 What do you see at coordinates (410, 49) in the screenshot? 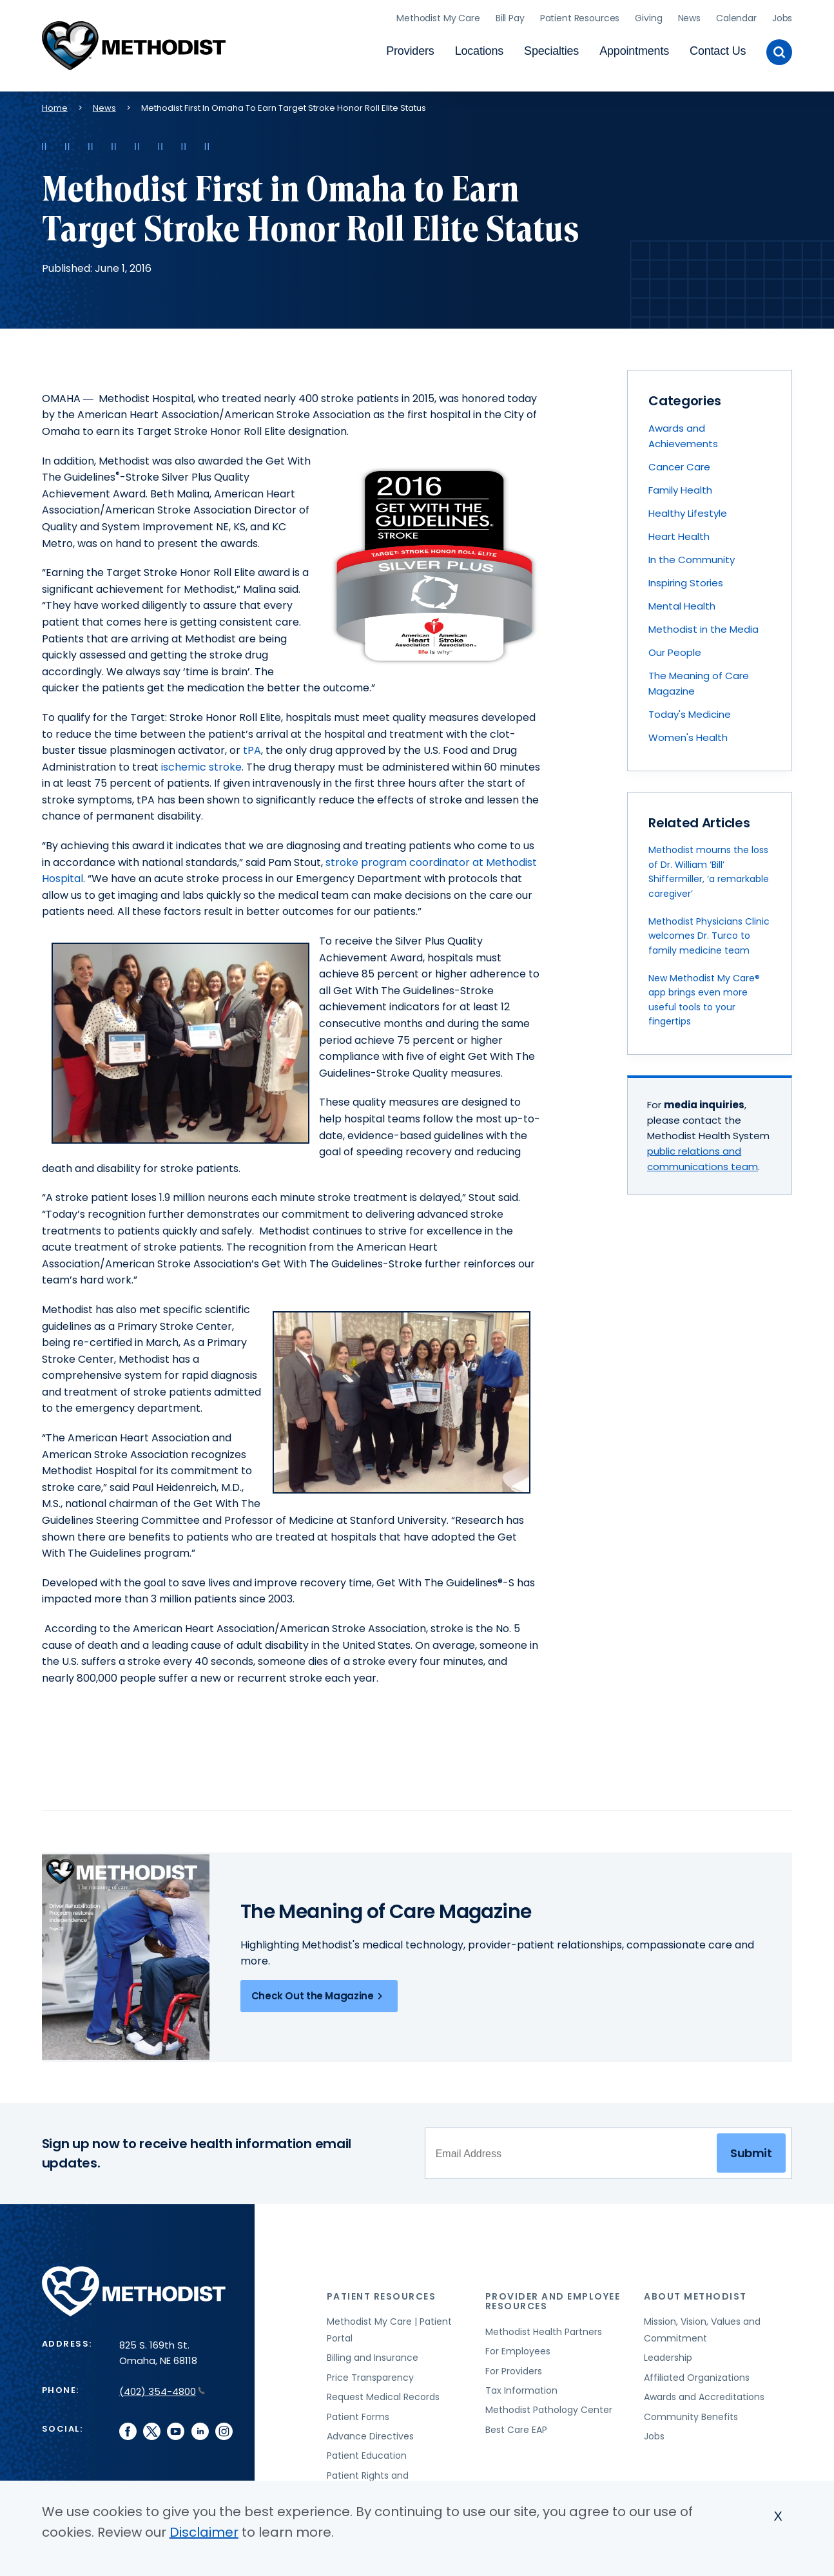
I see `Providers` at bounding box center [410, 49].